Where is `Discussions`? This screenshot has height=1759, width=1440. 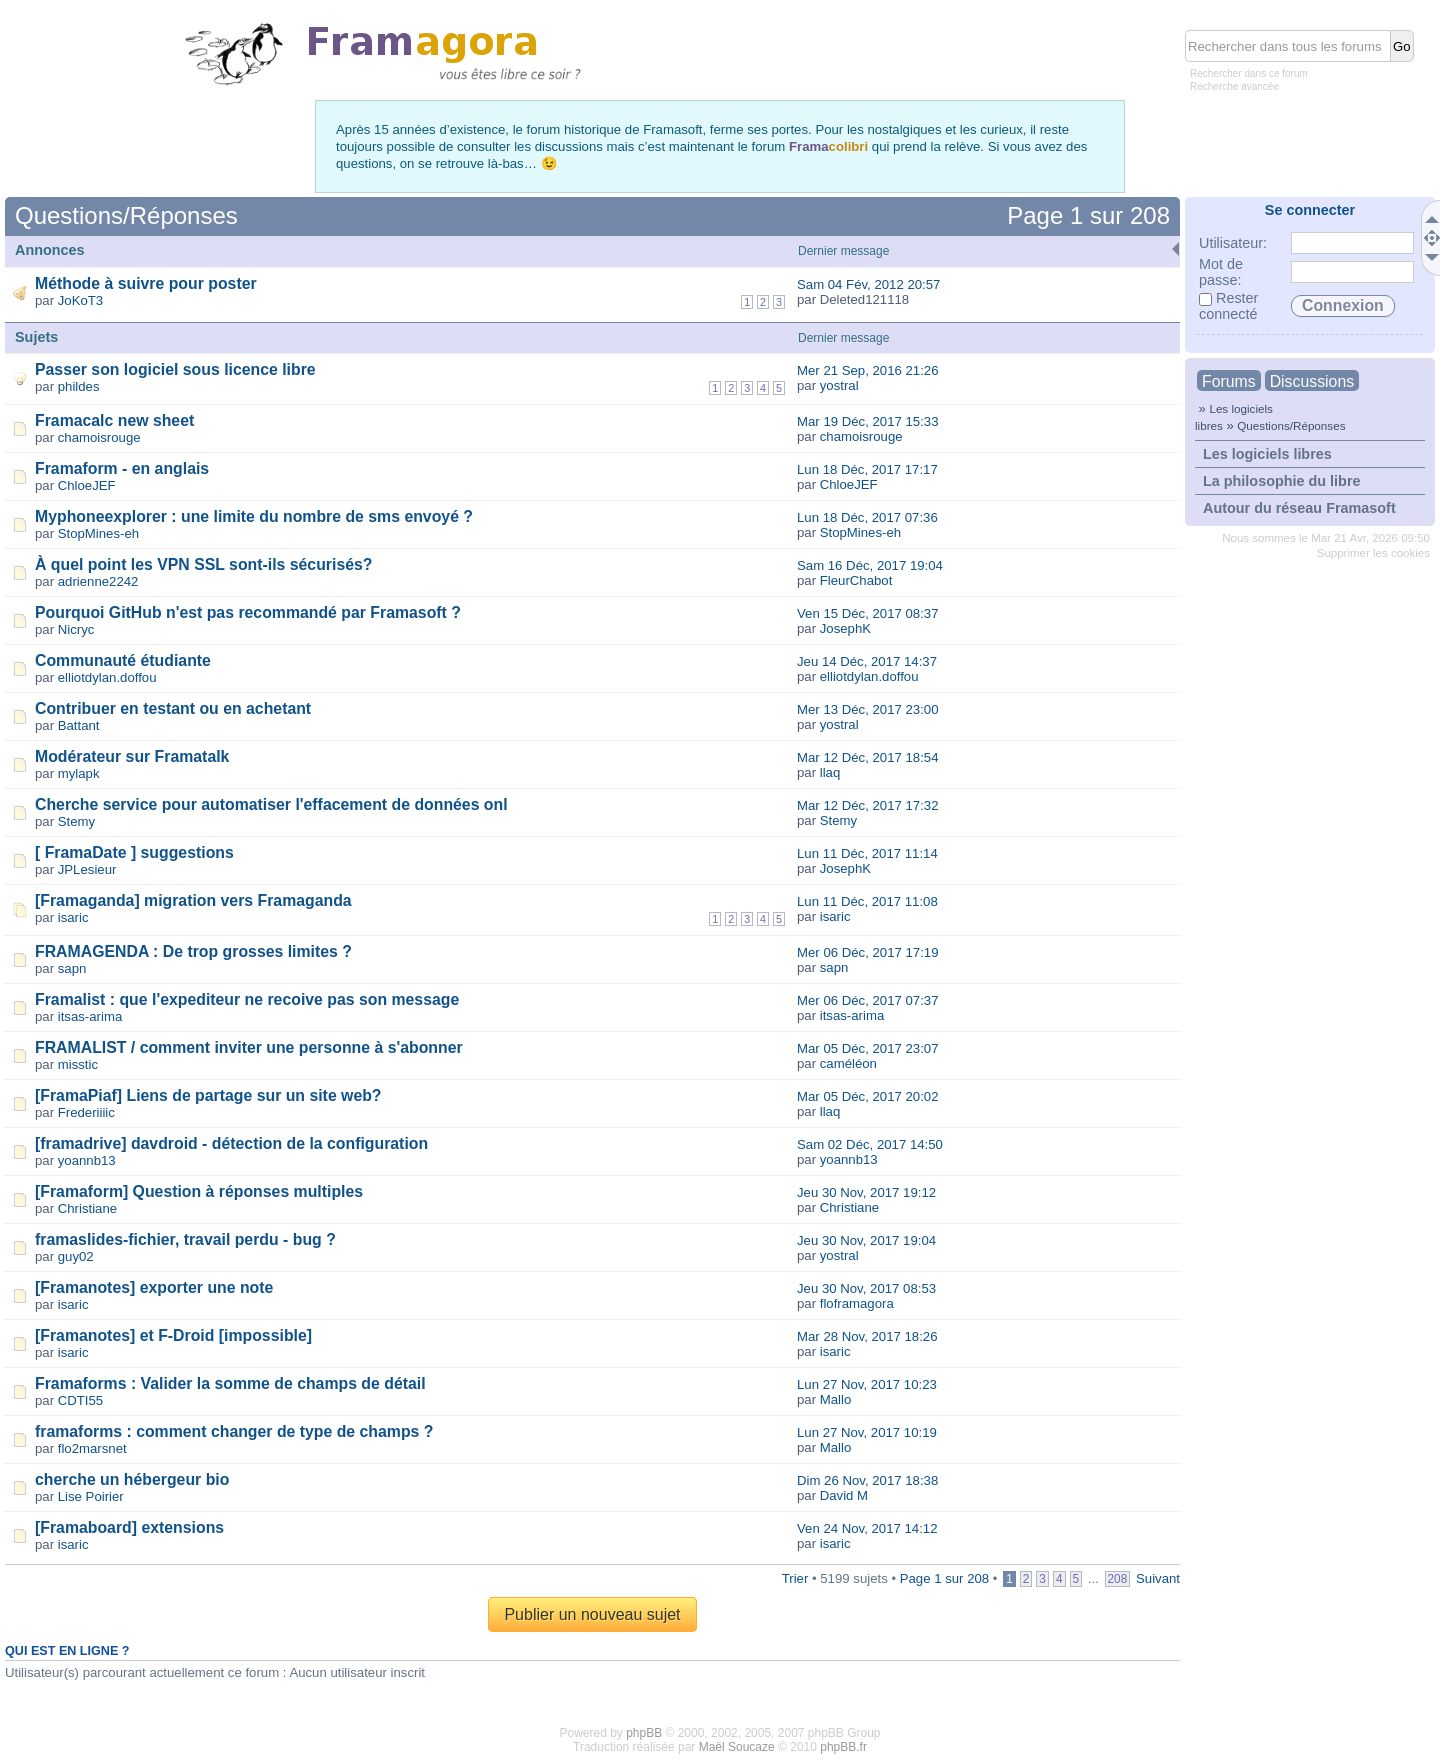 Discussions is located at coordinates (1312, 381).